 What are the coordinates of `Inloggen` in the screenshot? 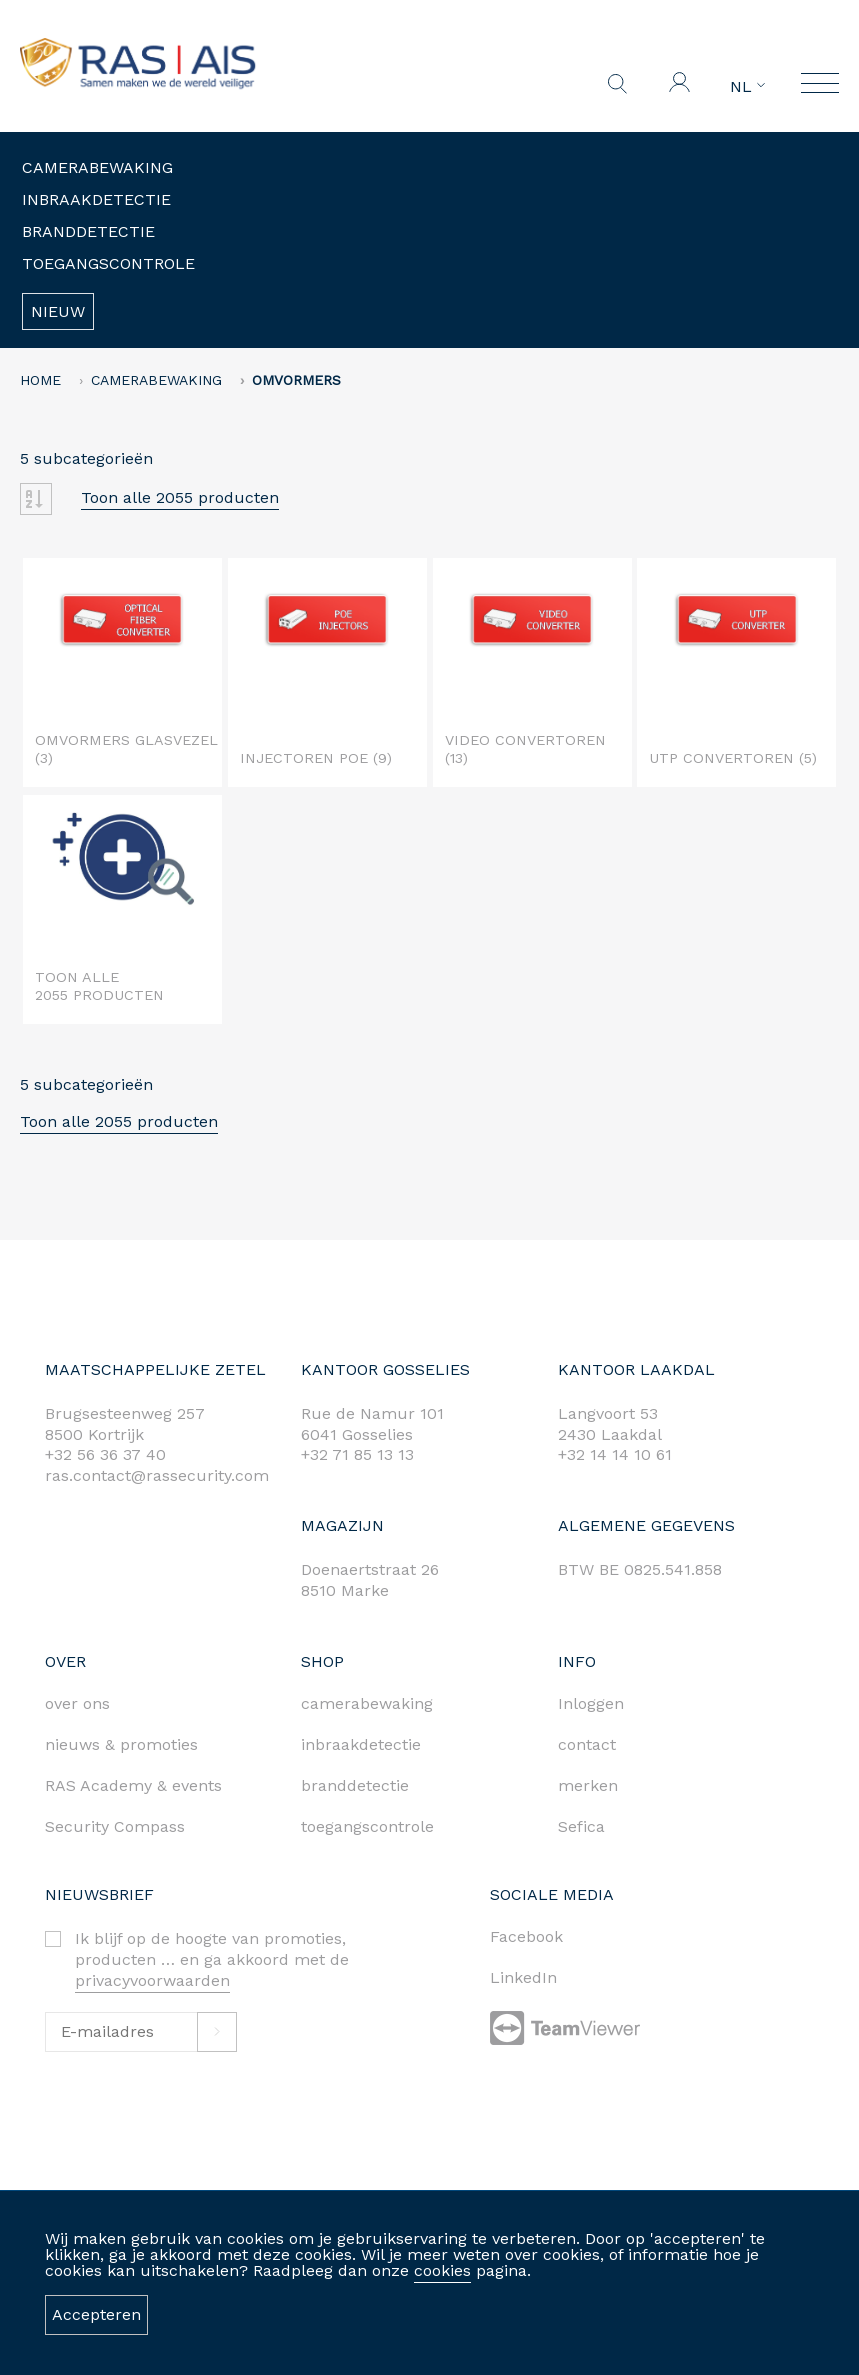 It's located at (591, 1703).